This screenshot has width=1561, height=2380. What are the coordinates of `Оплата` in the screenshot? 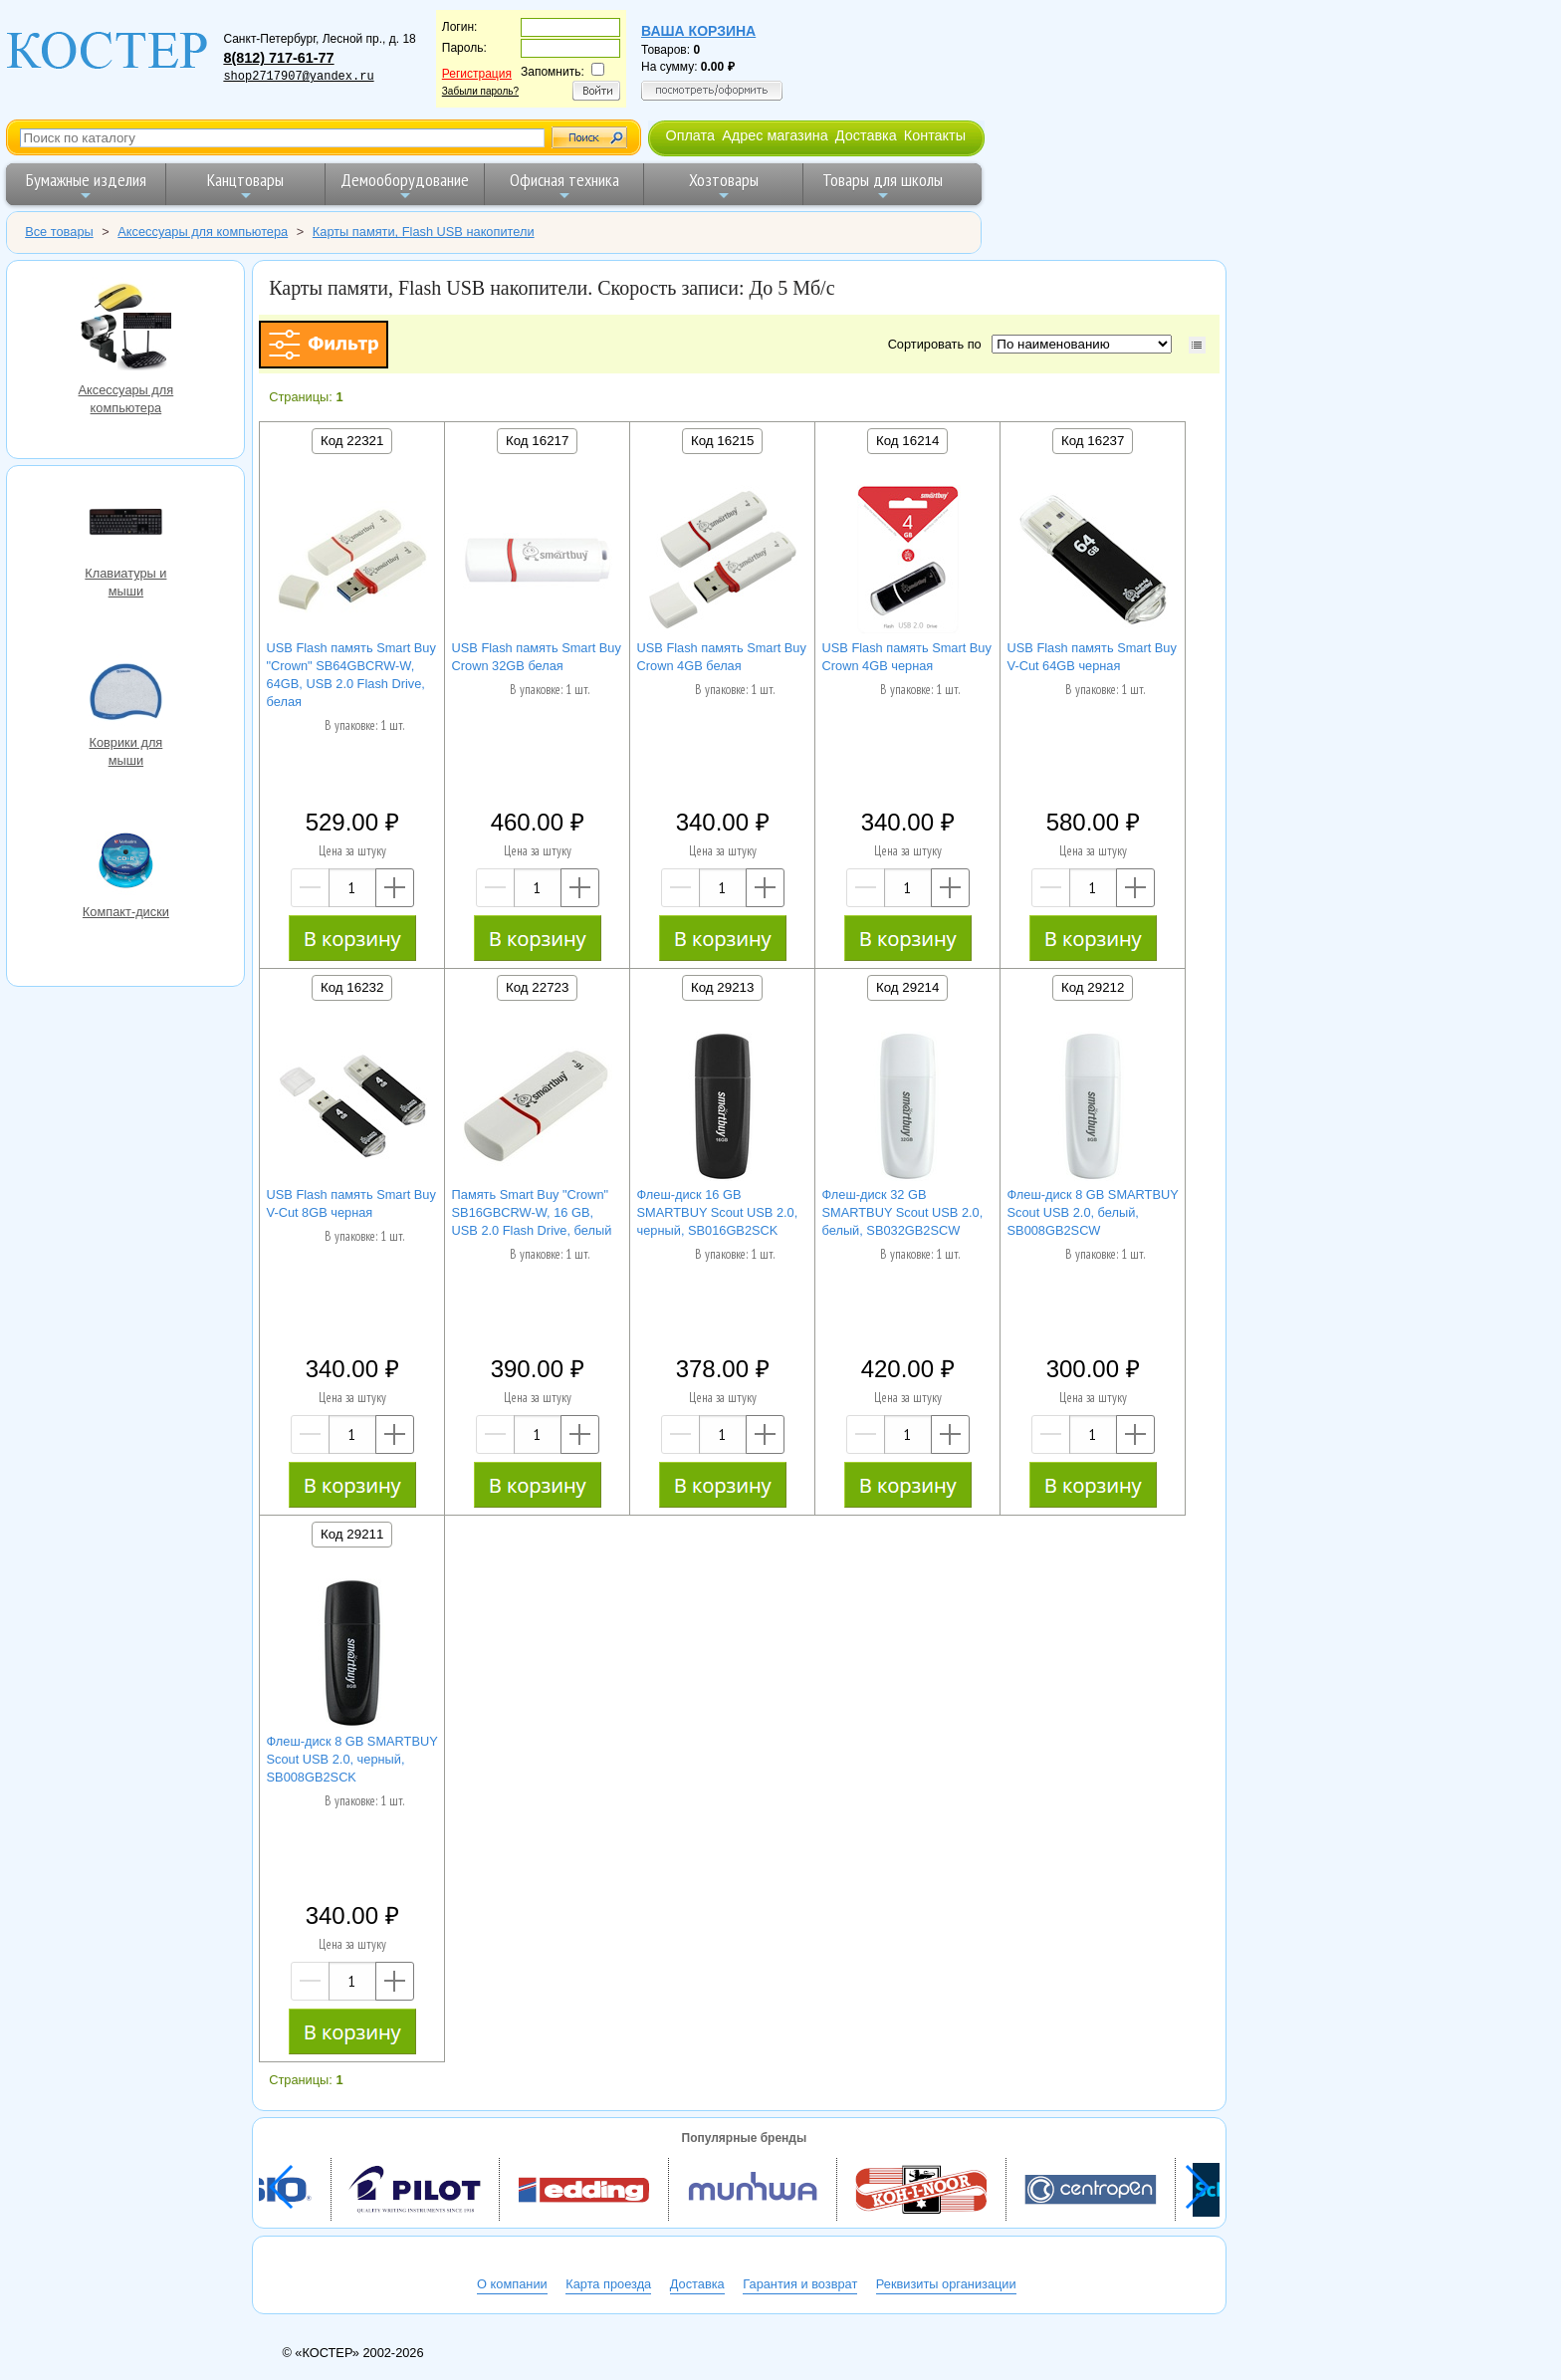 It's located at (690, 135).